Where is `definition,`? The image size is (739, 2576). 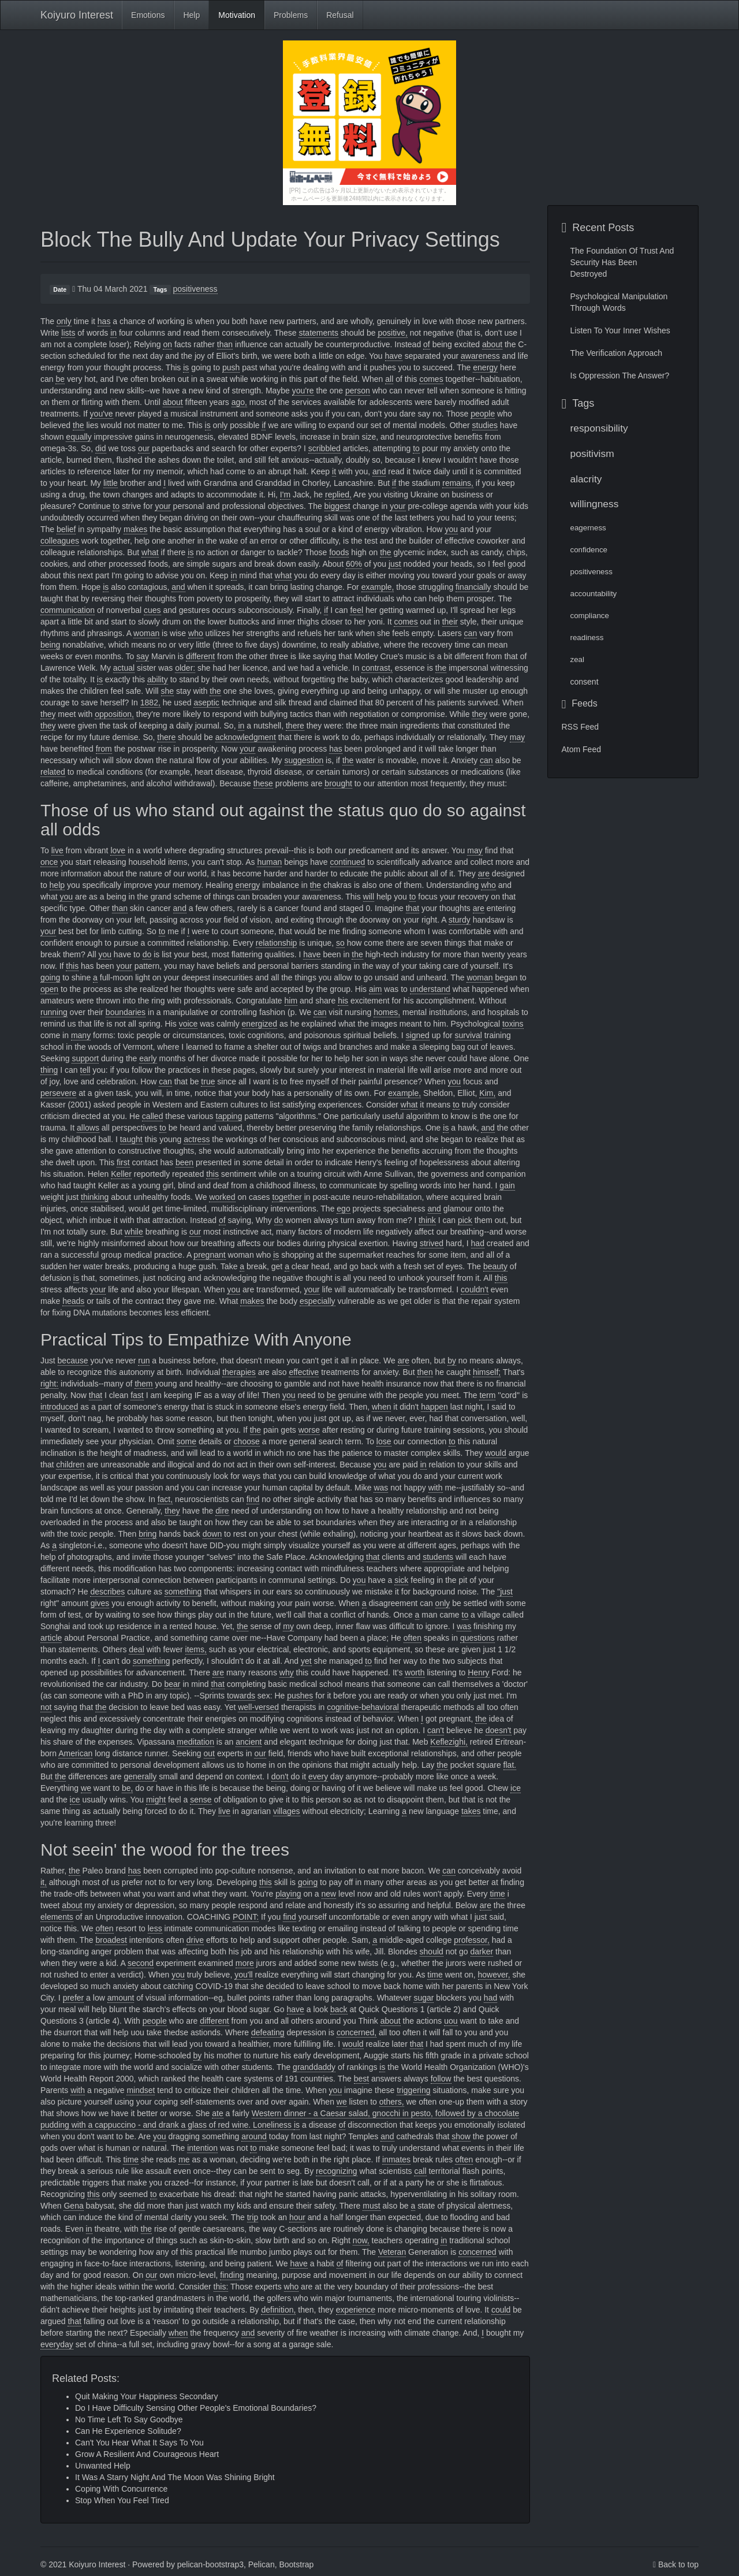
definition, is located at coordinates (278, 2309).